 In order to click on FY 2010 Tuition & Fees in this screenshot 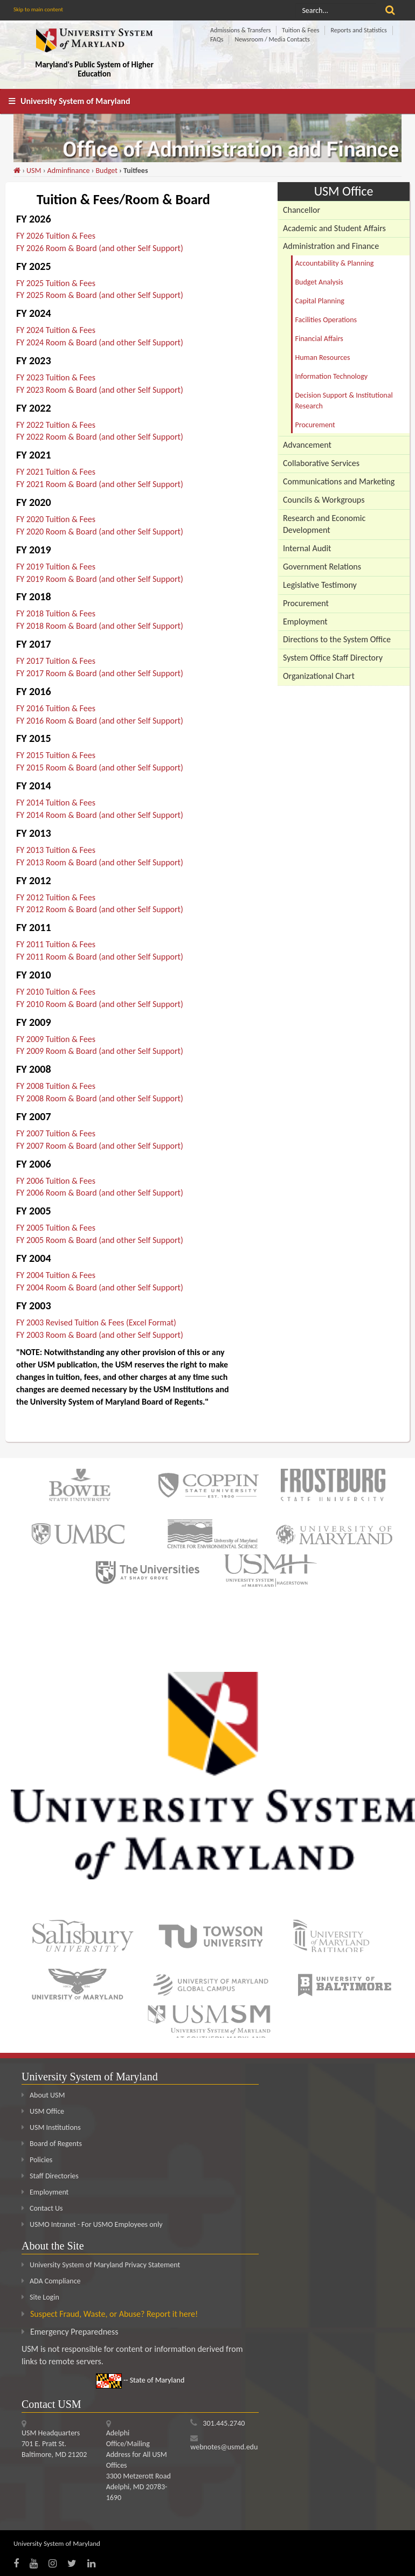, I will do `click(55, 992)`.